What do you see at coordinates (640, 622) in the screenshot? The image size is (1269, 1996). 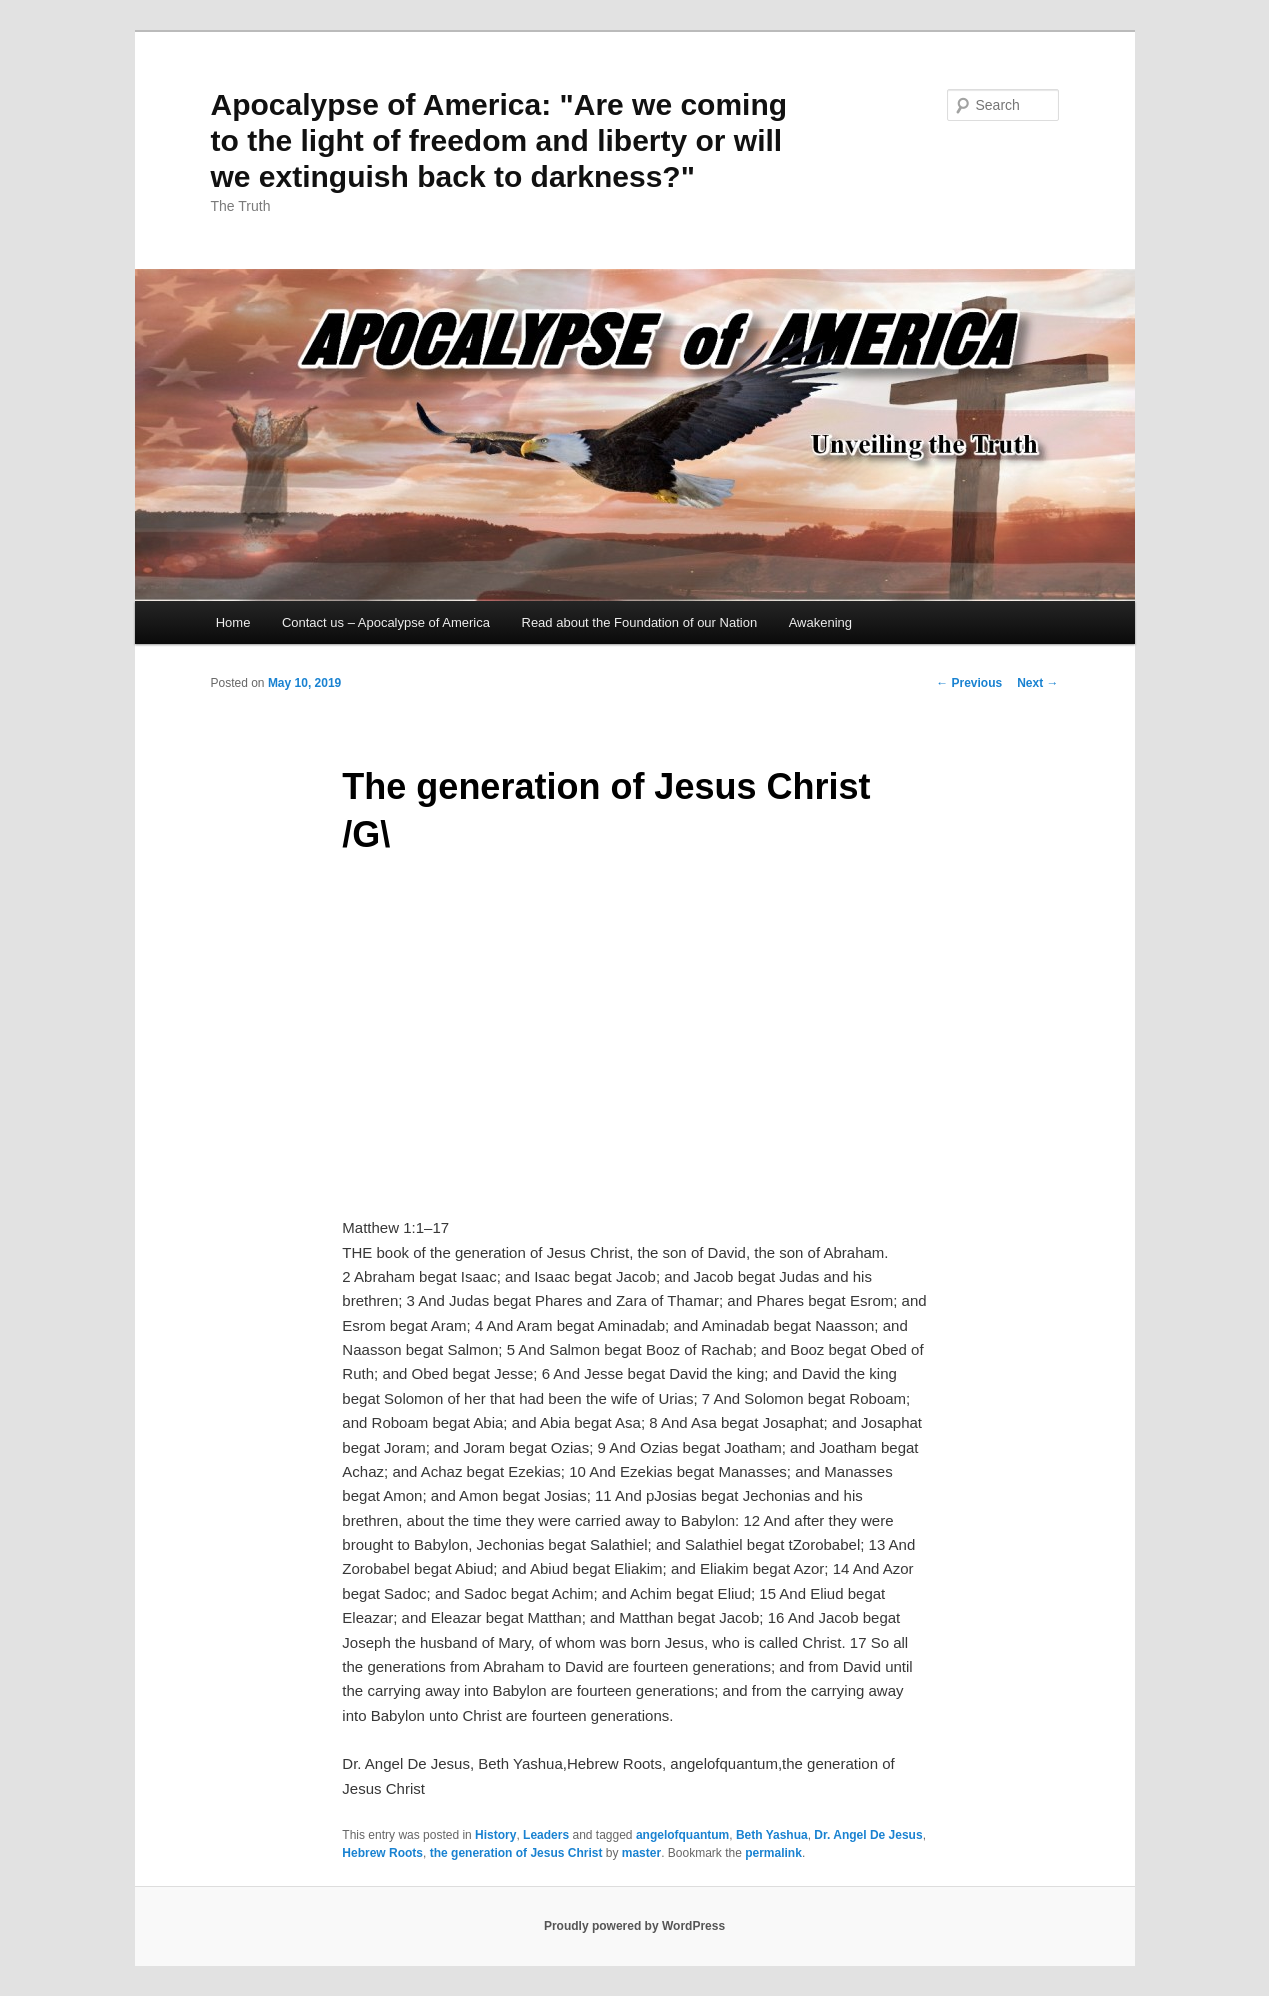 I see `Read about the Foundation of our Nation` at bounding box center [640, 622].